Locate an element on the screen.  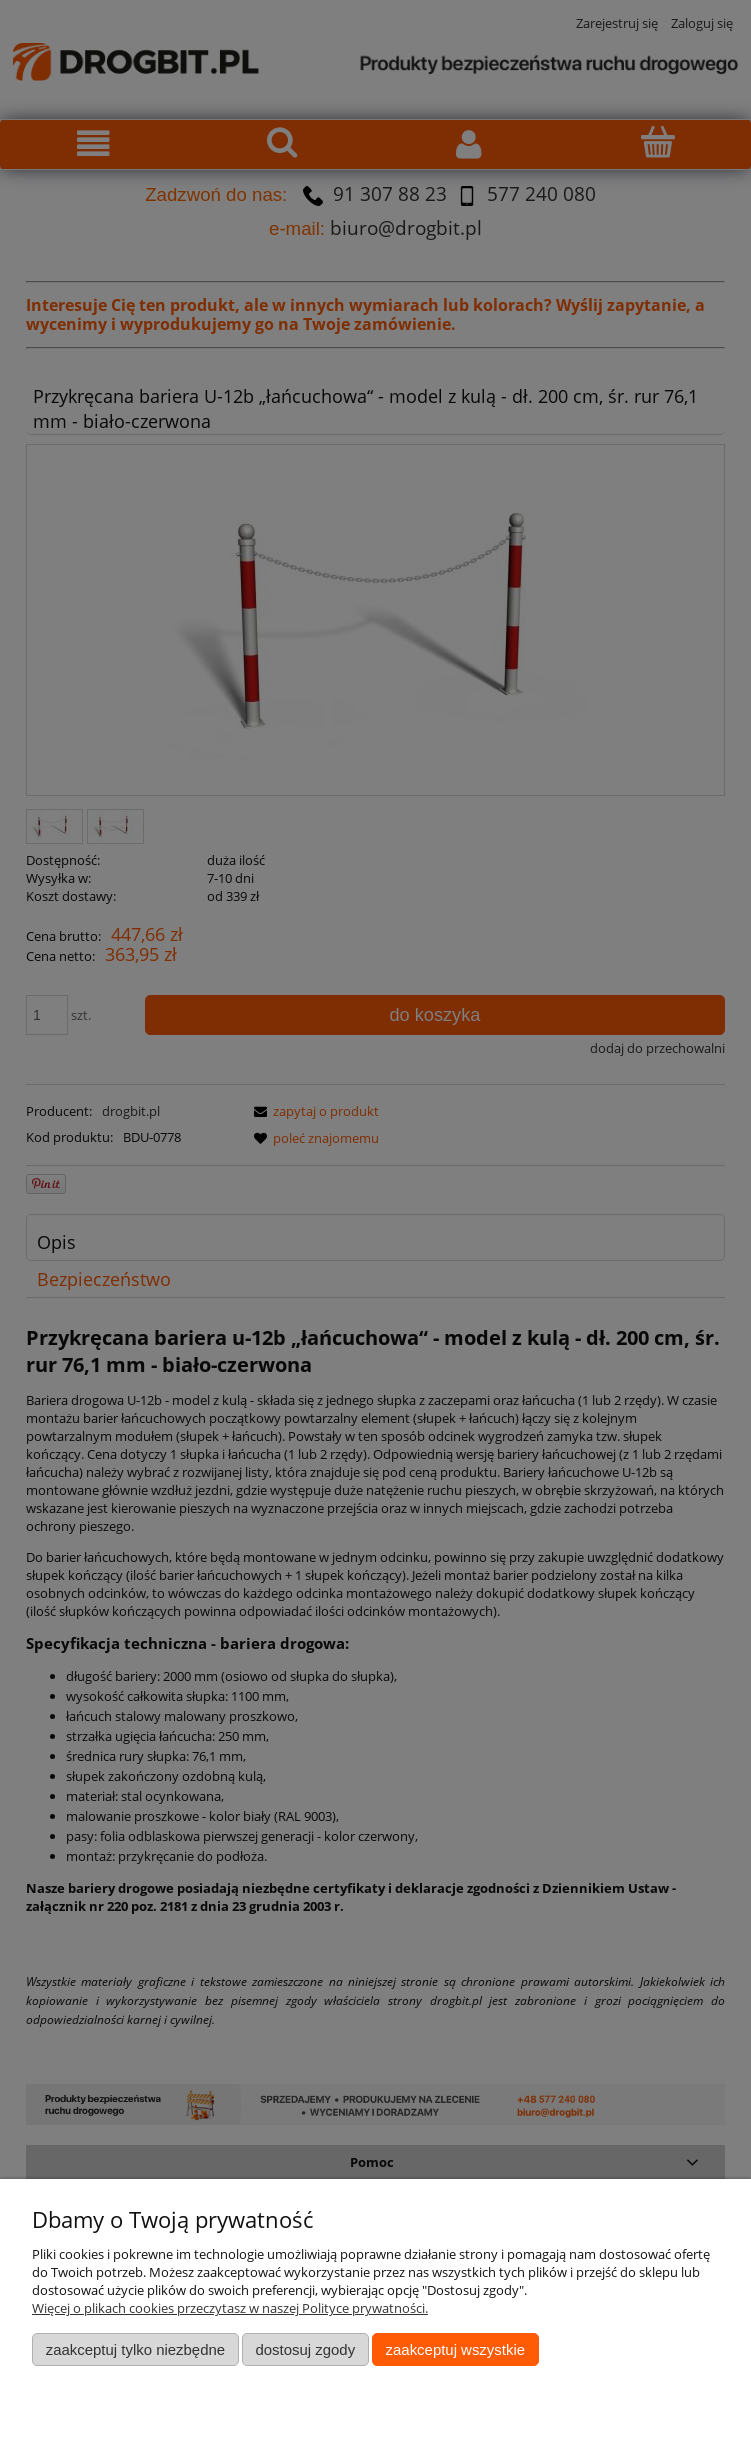
Zaakceptuj tylko niezbędne is located at coordinates (135, 2349).